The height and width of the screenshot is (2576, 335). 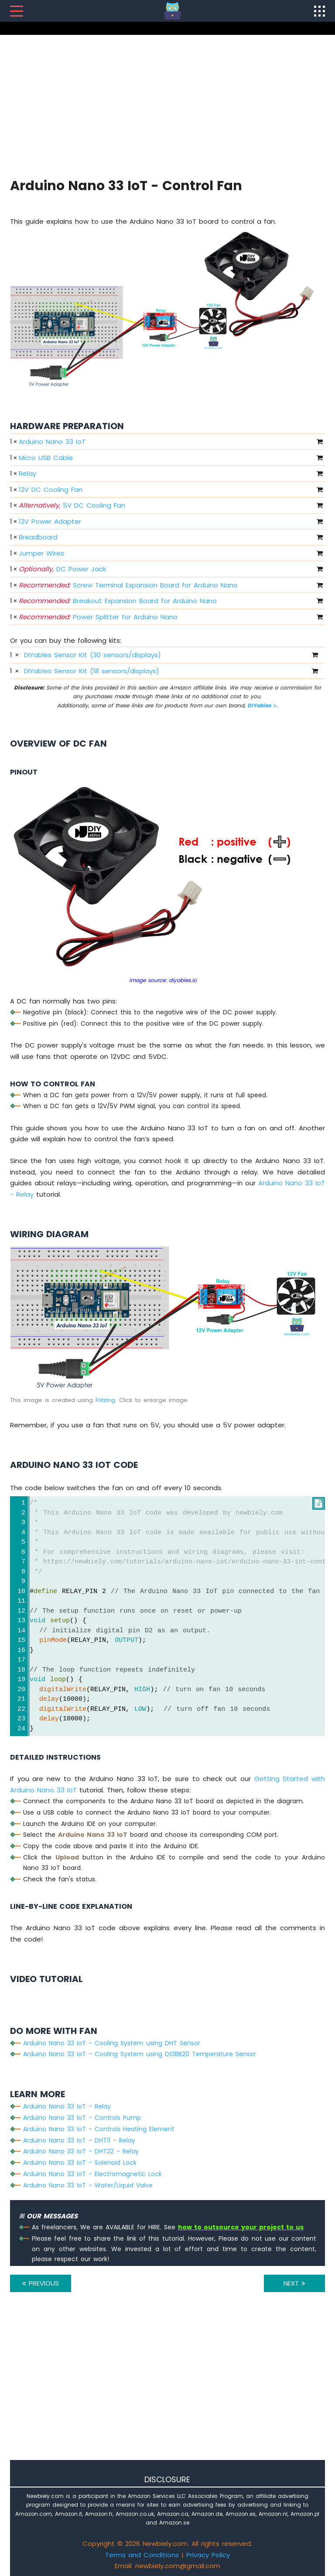 What do you see at coordinates (139, 2054) in the screenshot?
I see `Arduino Nano 33 IoT - Cooling System using DS18B20 Temperature Sensor` at bounding box center [139, 2054].